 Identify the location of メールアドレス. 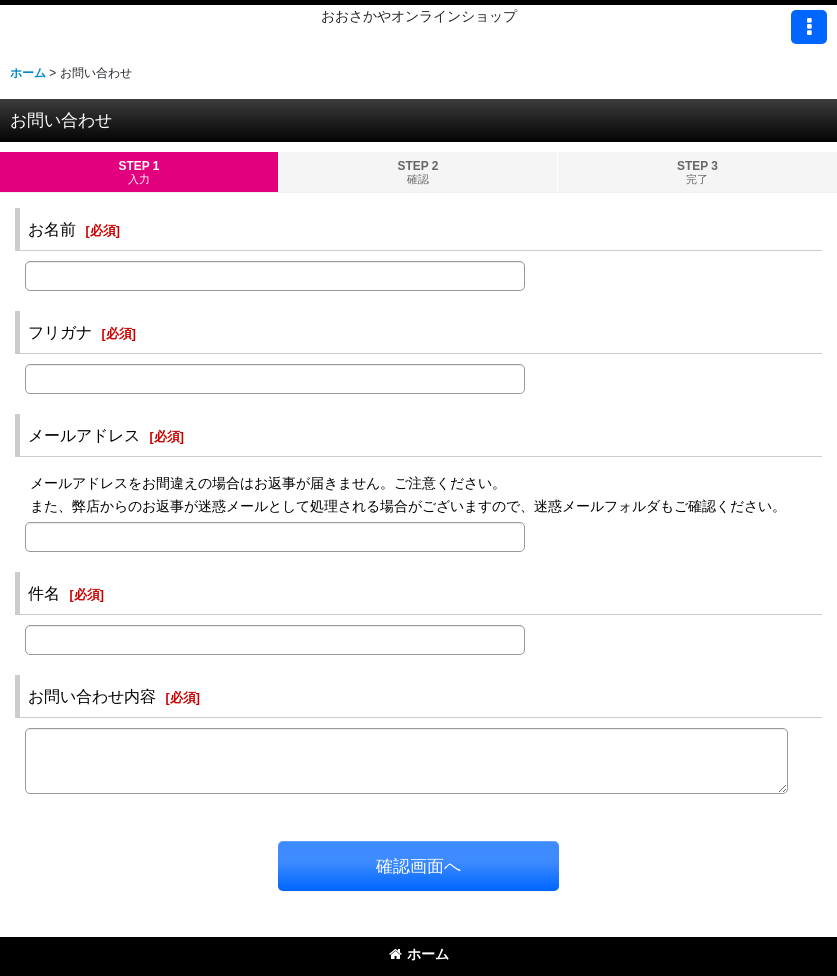
(84, 435).